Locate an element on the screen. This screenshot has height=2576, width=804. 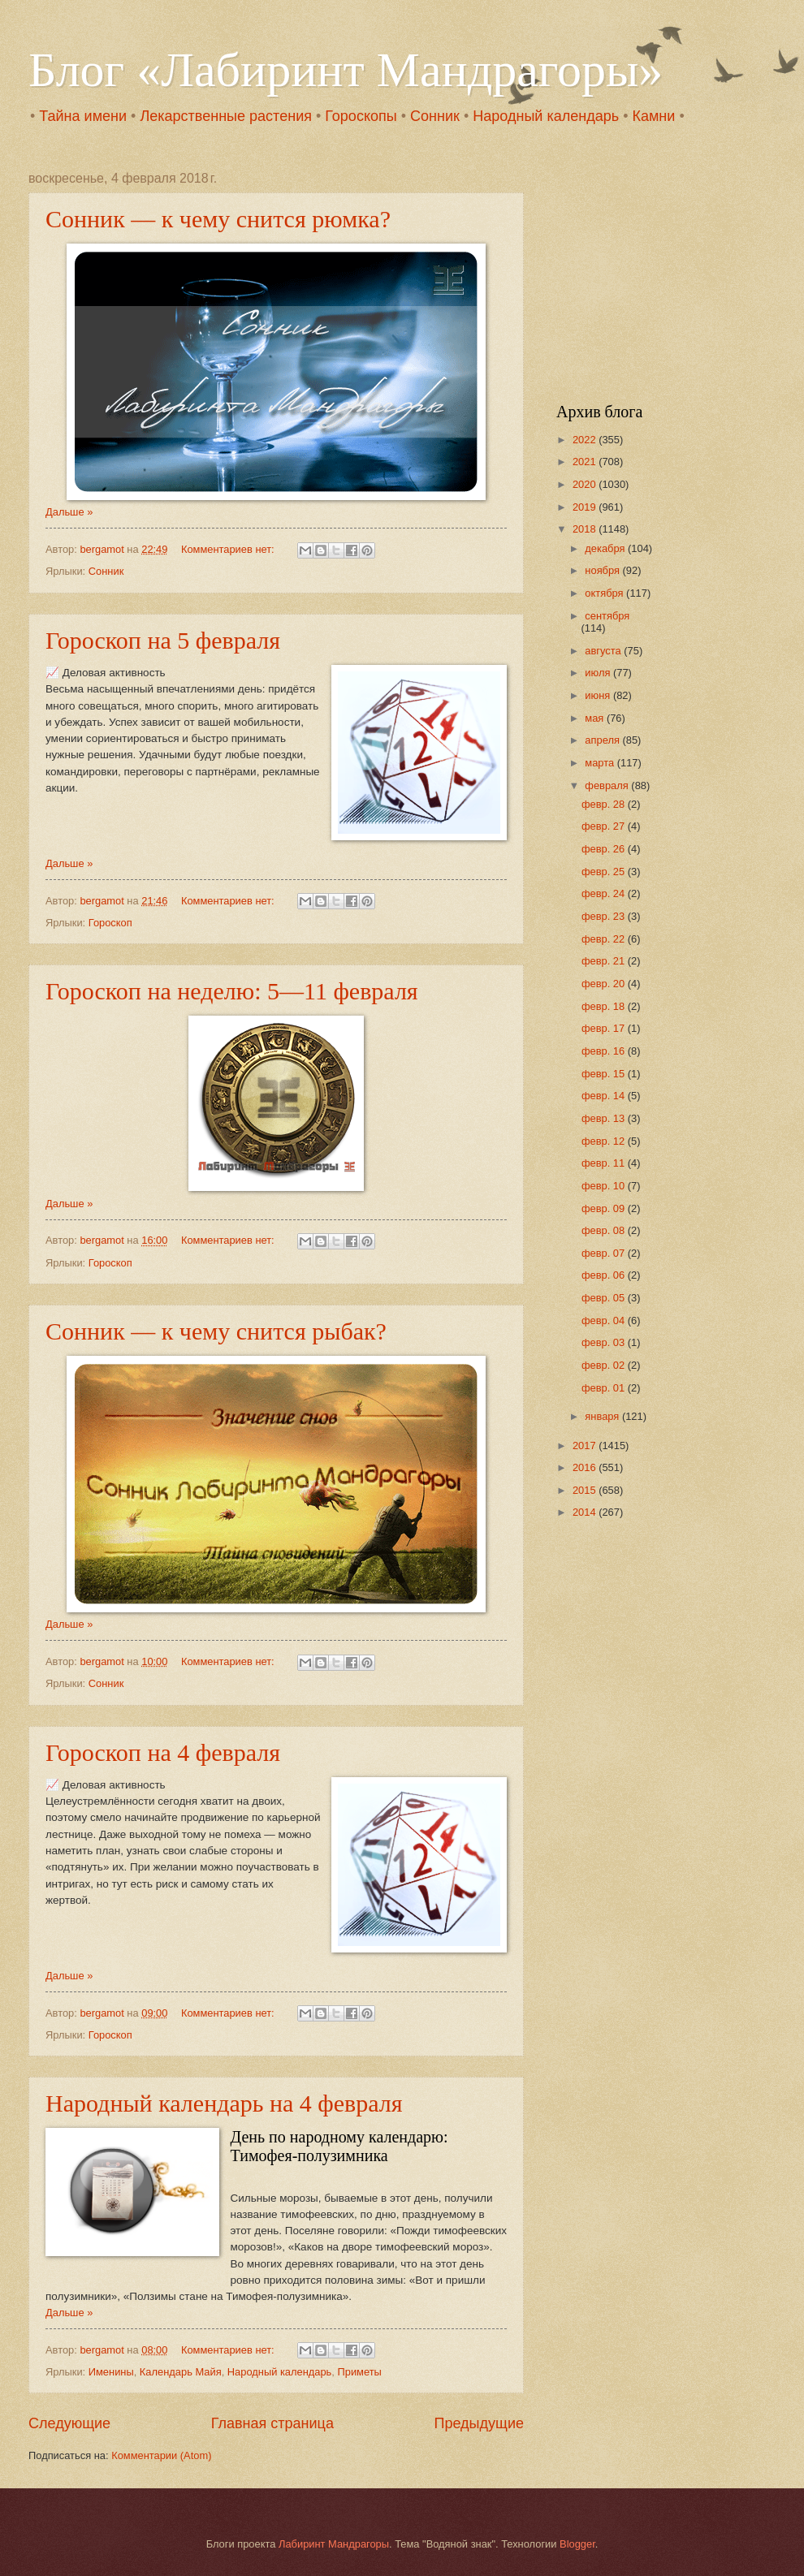
апреля is located at coordinates (603, 740).